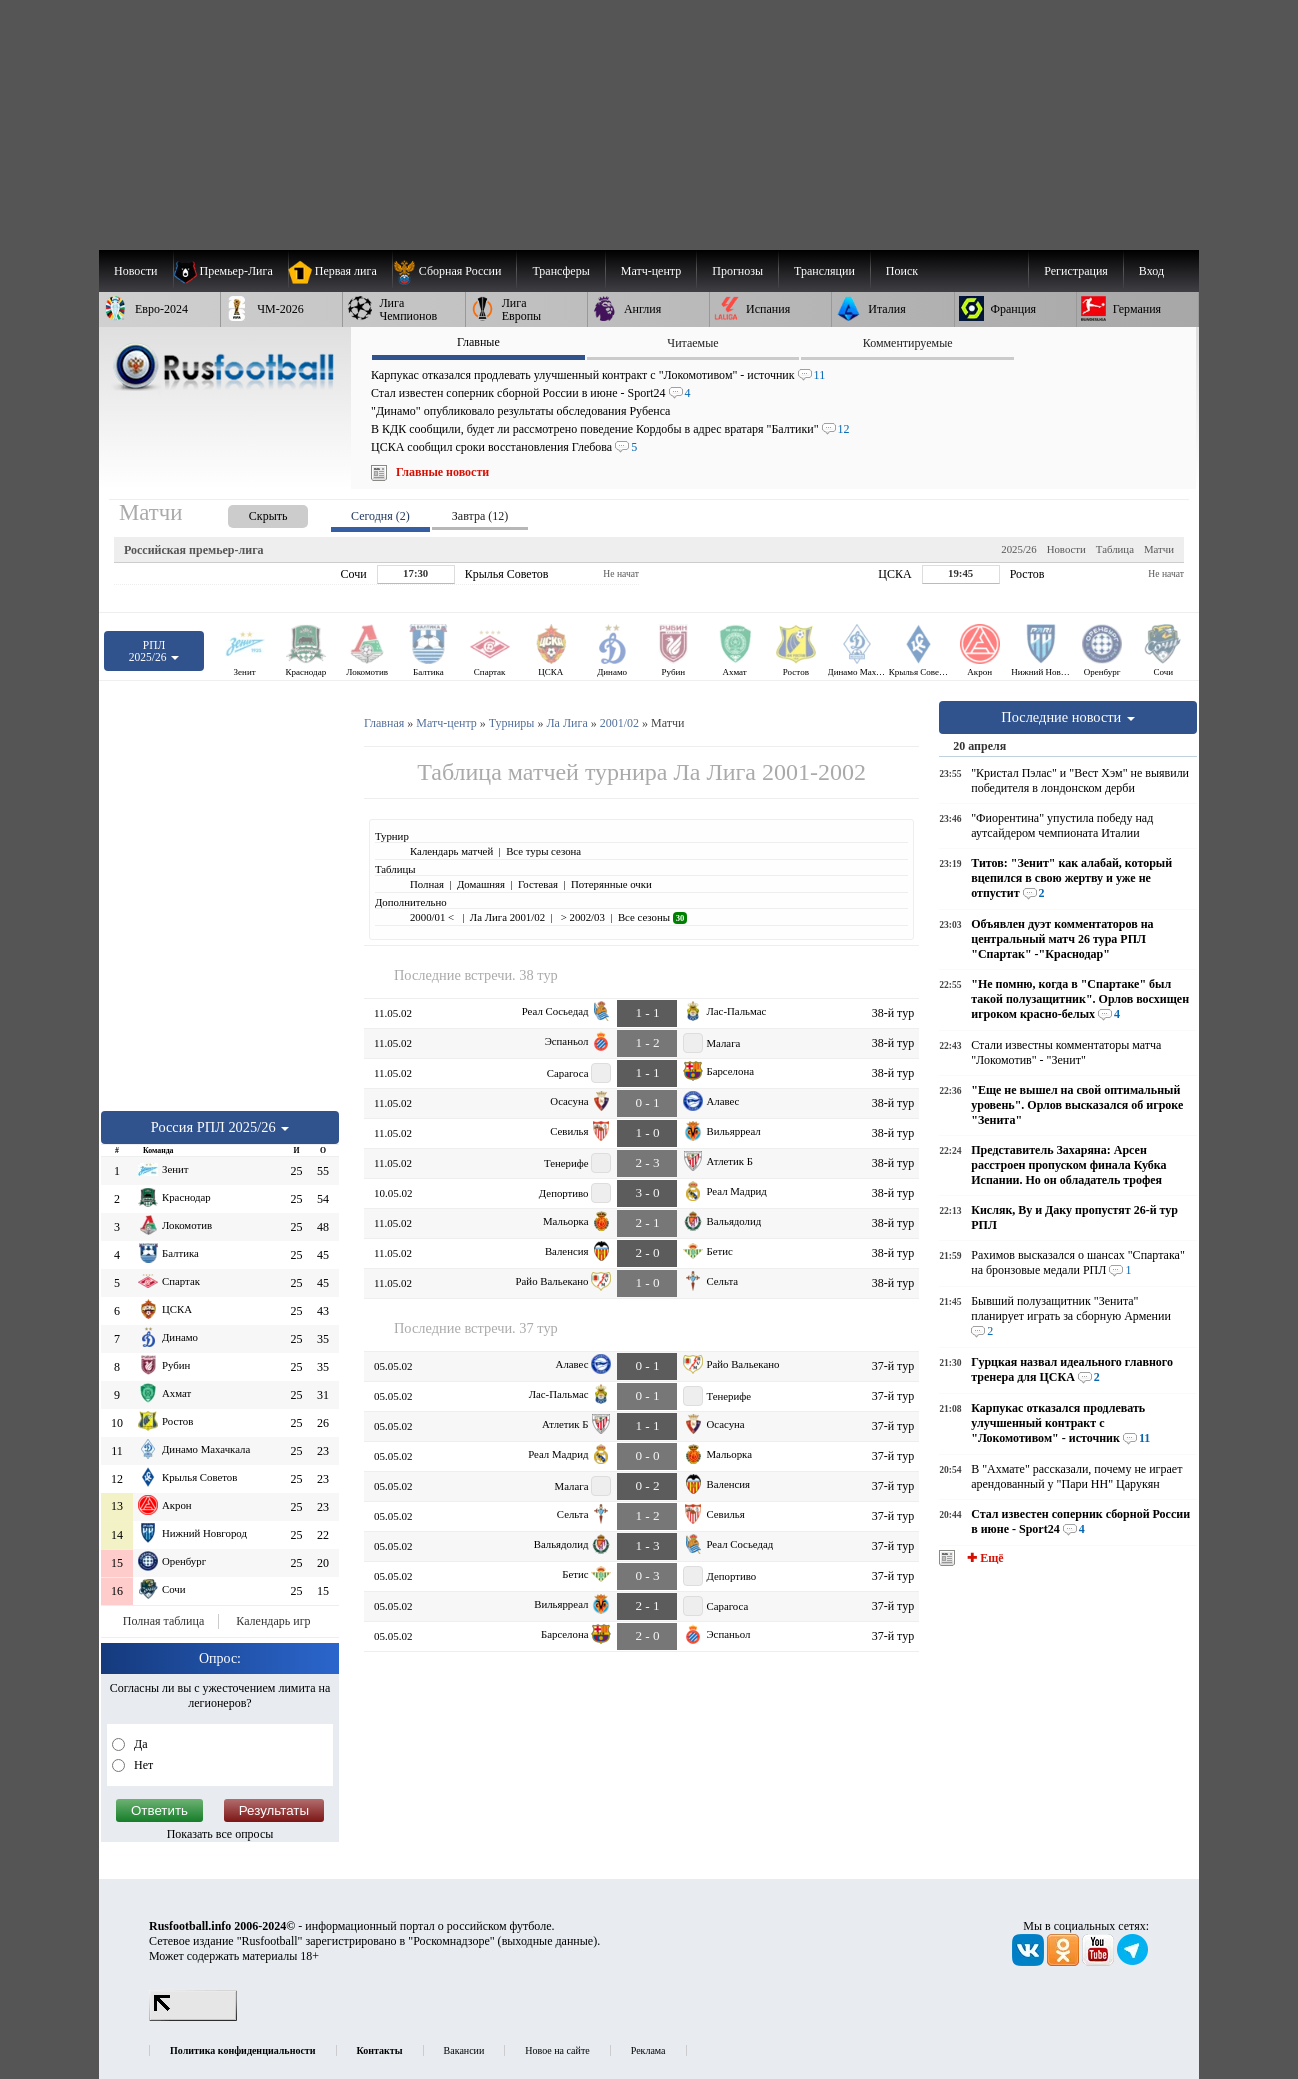 The width and height of the screenshot is (1298, 2079). I want to click on Последние новости, so click(1068, 717).